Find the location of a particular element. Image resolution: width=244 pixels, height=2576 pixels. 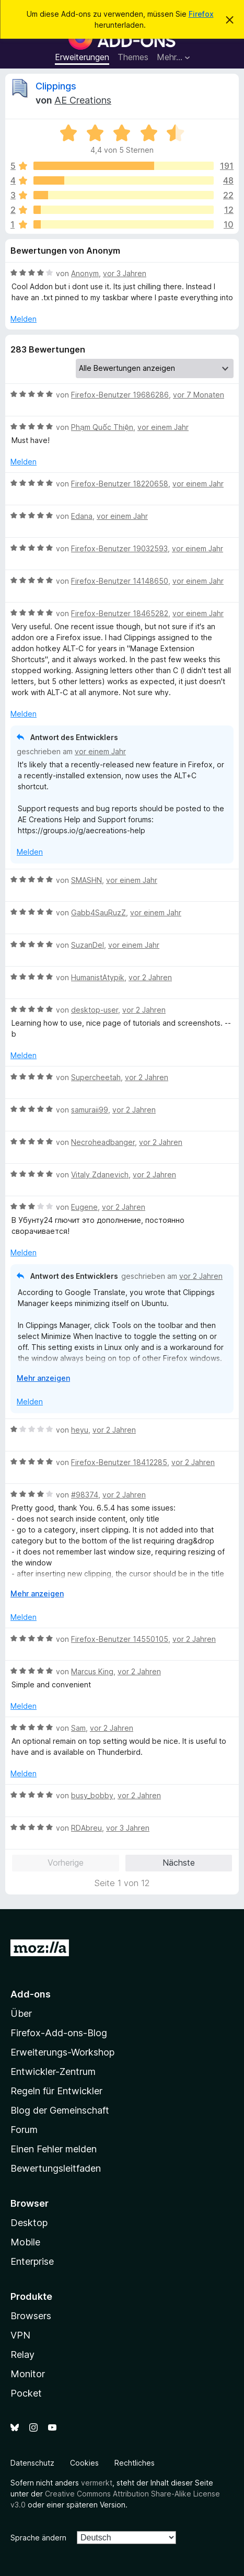

#98374 is located at coordinates (84, 1494).